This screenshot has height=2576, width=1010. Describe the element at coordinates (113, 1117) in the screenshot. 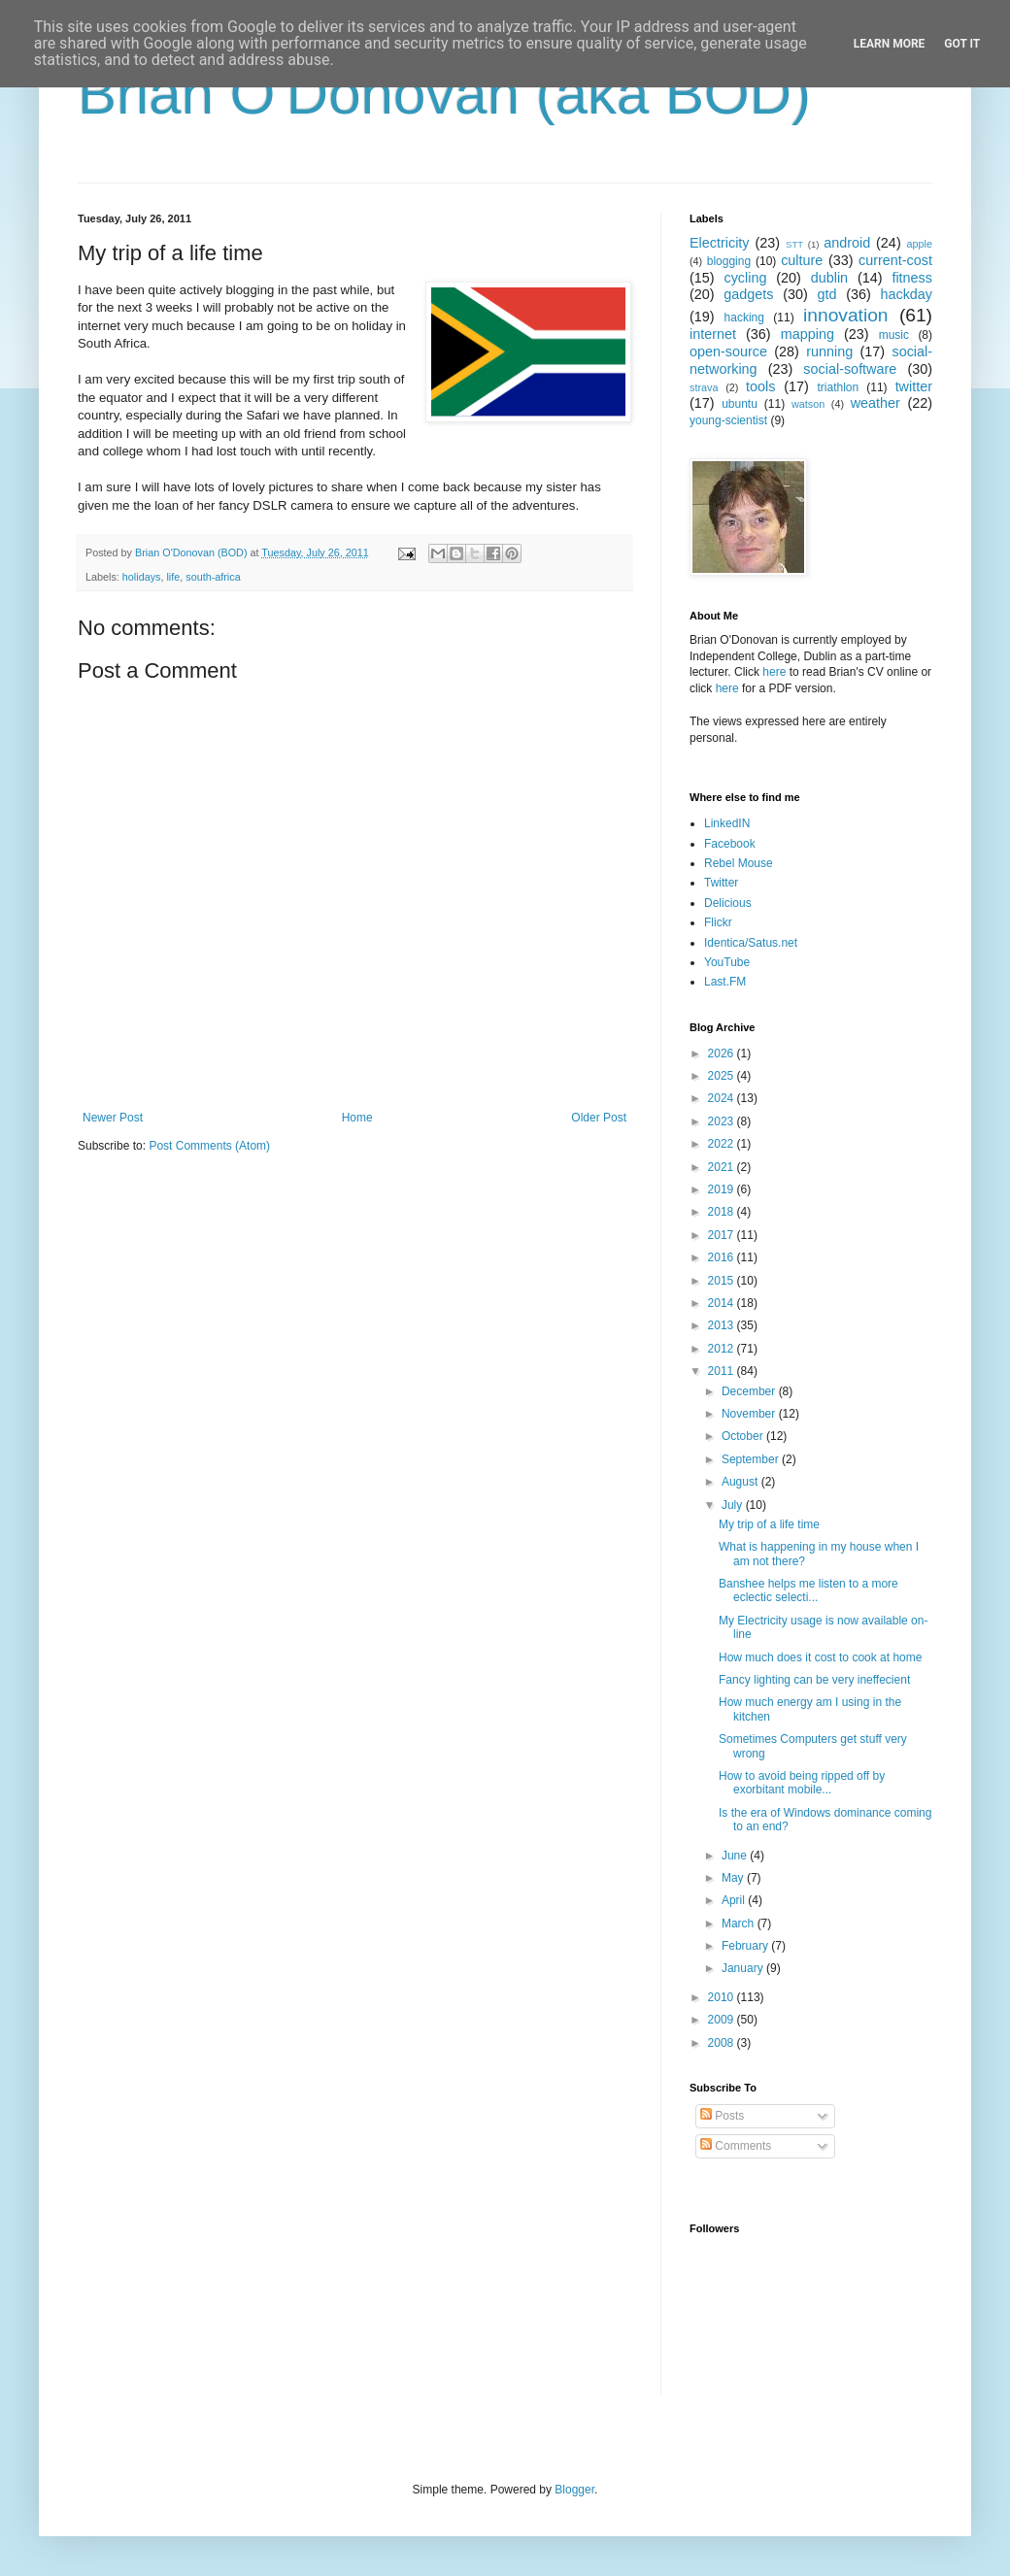

I see `Newer Post` at that location.